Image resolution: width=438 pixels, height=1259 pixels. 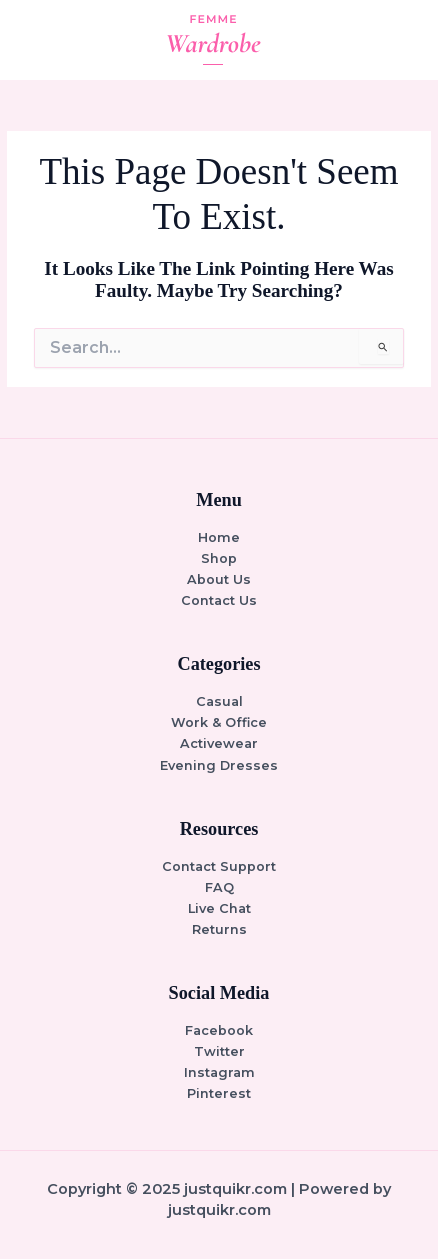 I want to click on Casual, so click(x=219, y=701).